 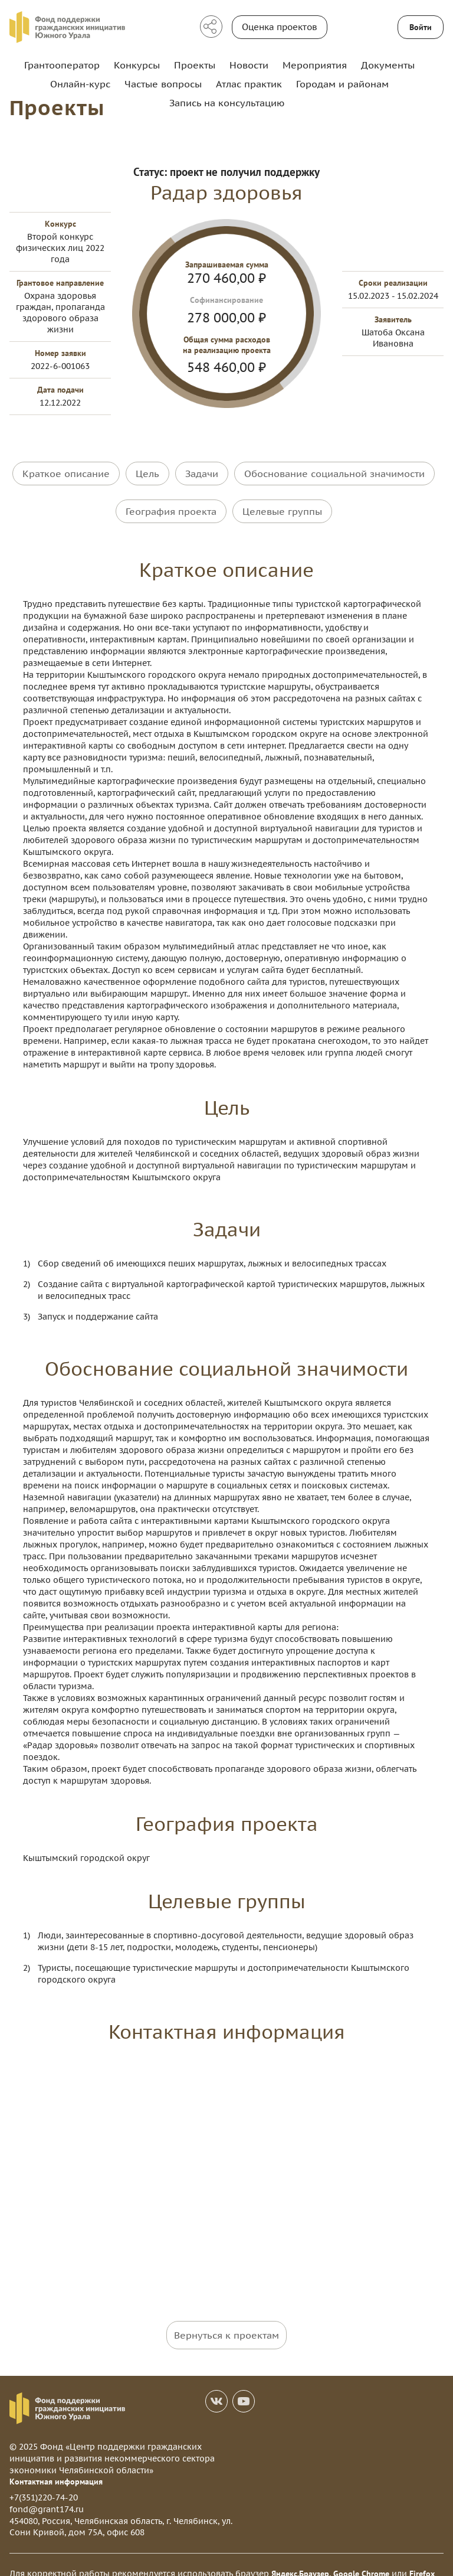 I want to click on Онлайн-курс, so click(x=80, y=84).